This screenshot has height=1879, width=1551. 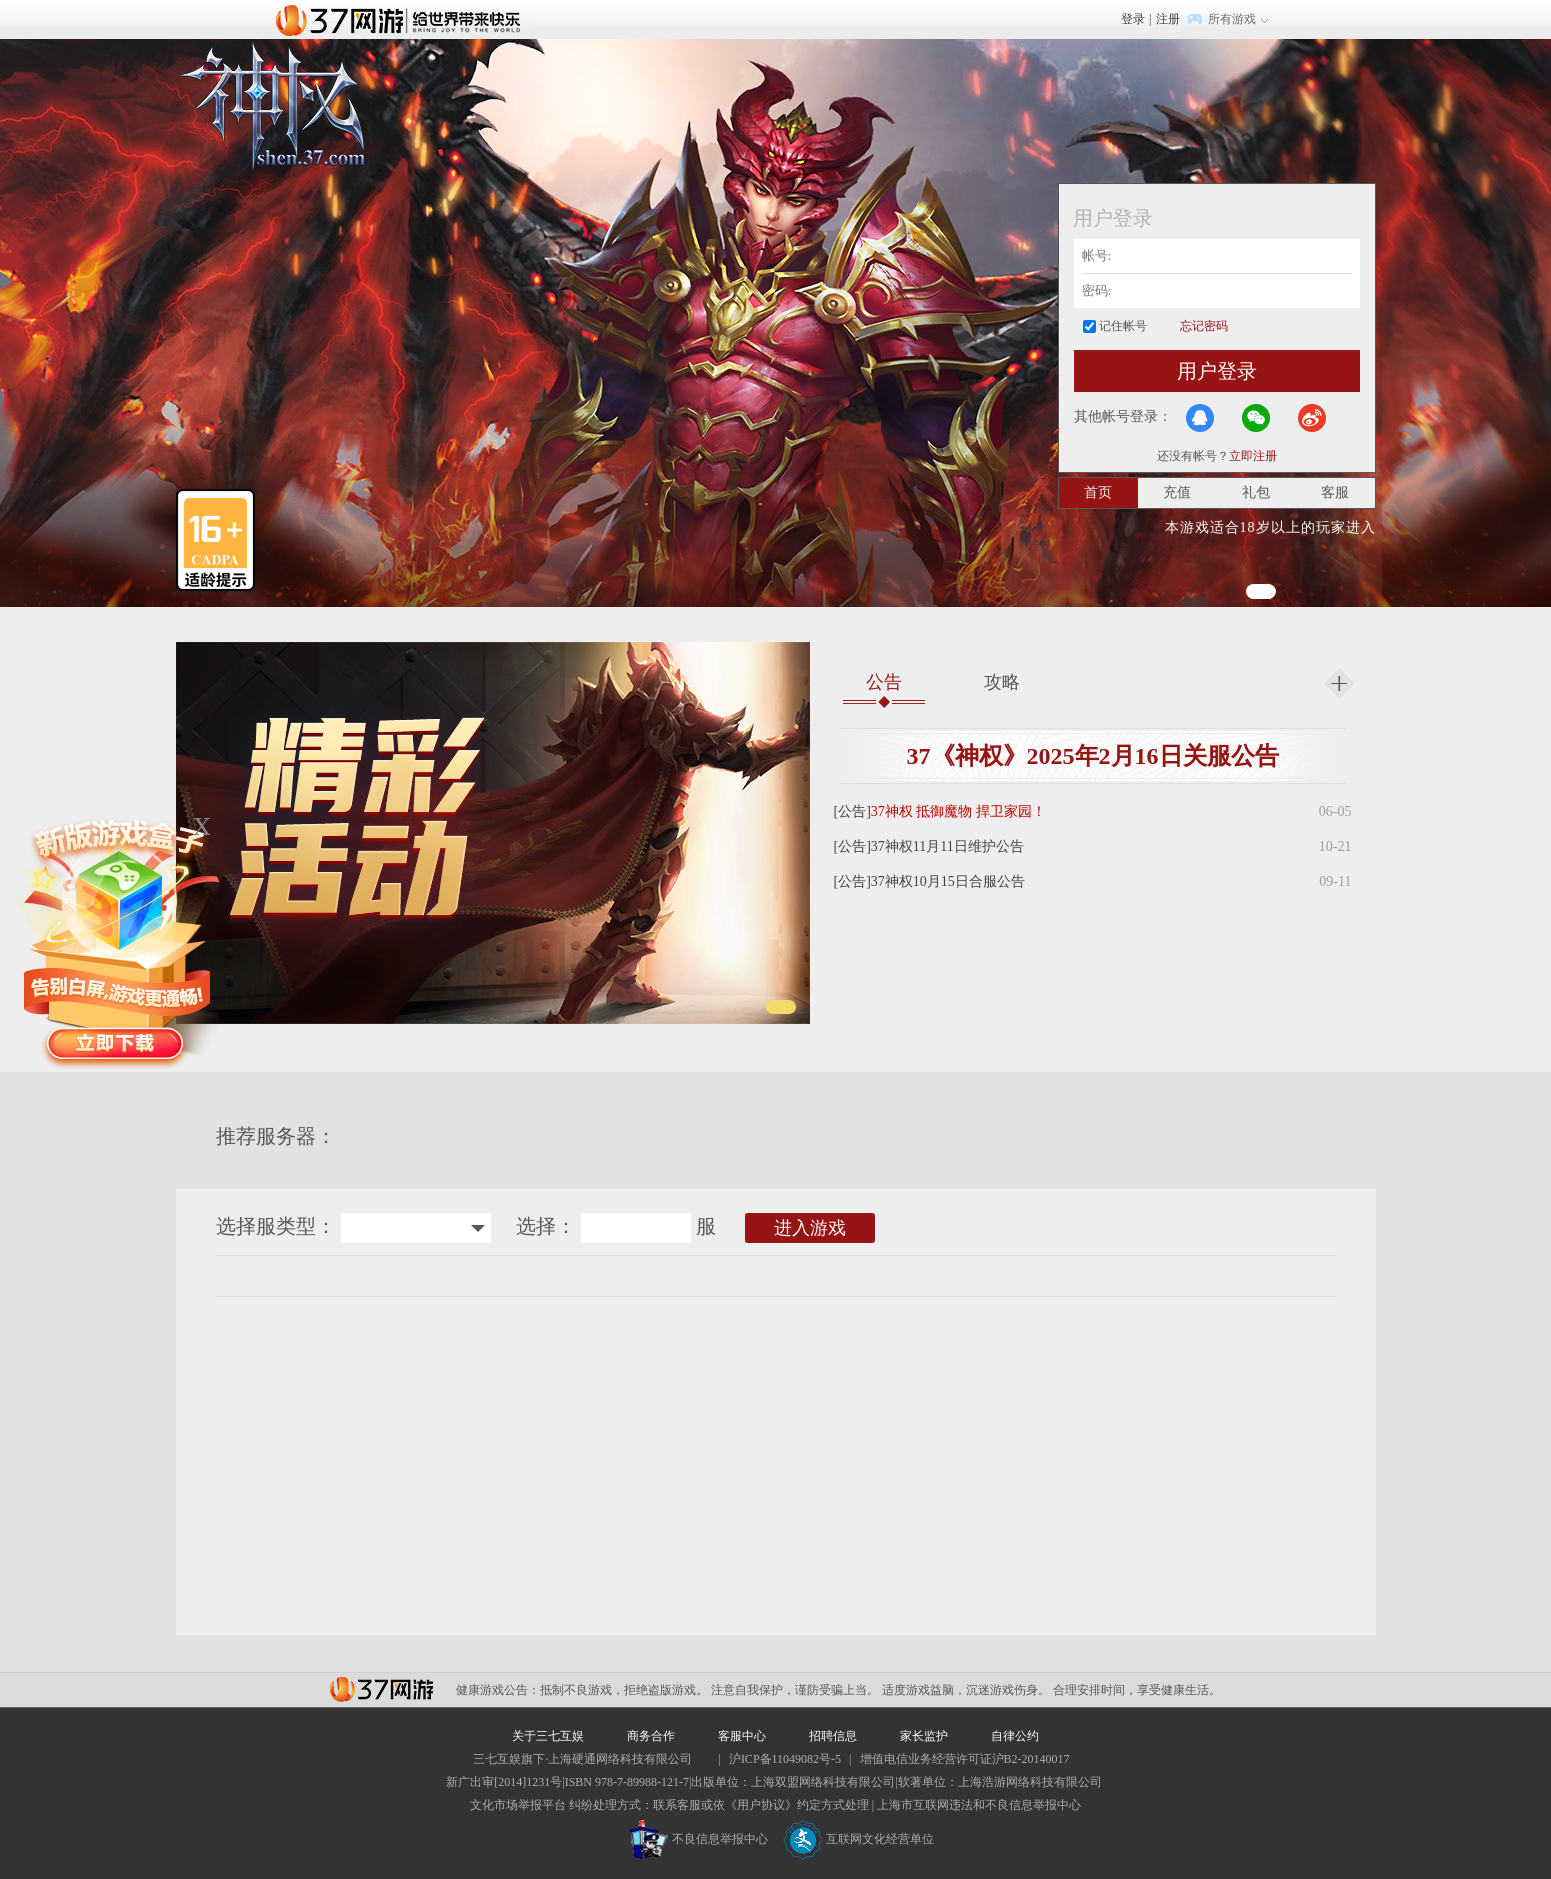 What do you see at coordinates (1256, 418) in the screenshot?
I see `微信登录` at bounding box center [1256, 418].